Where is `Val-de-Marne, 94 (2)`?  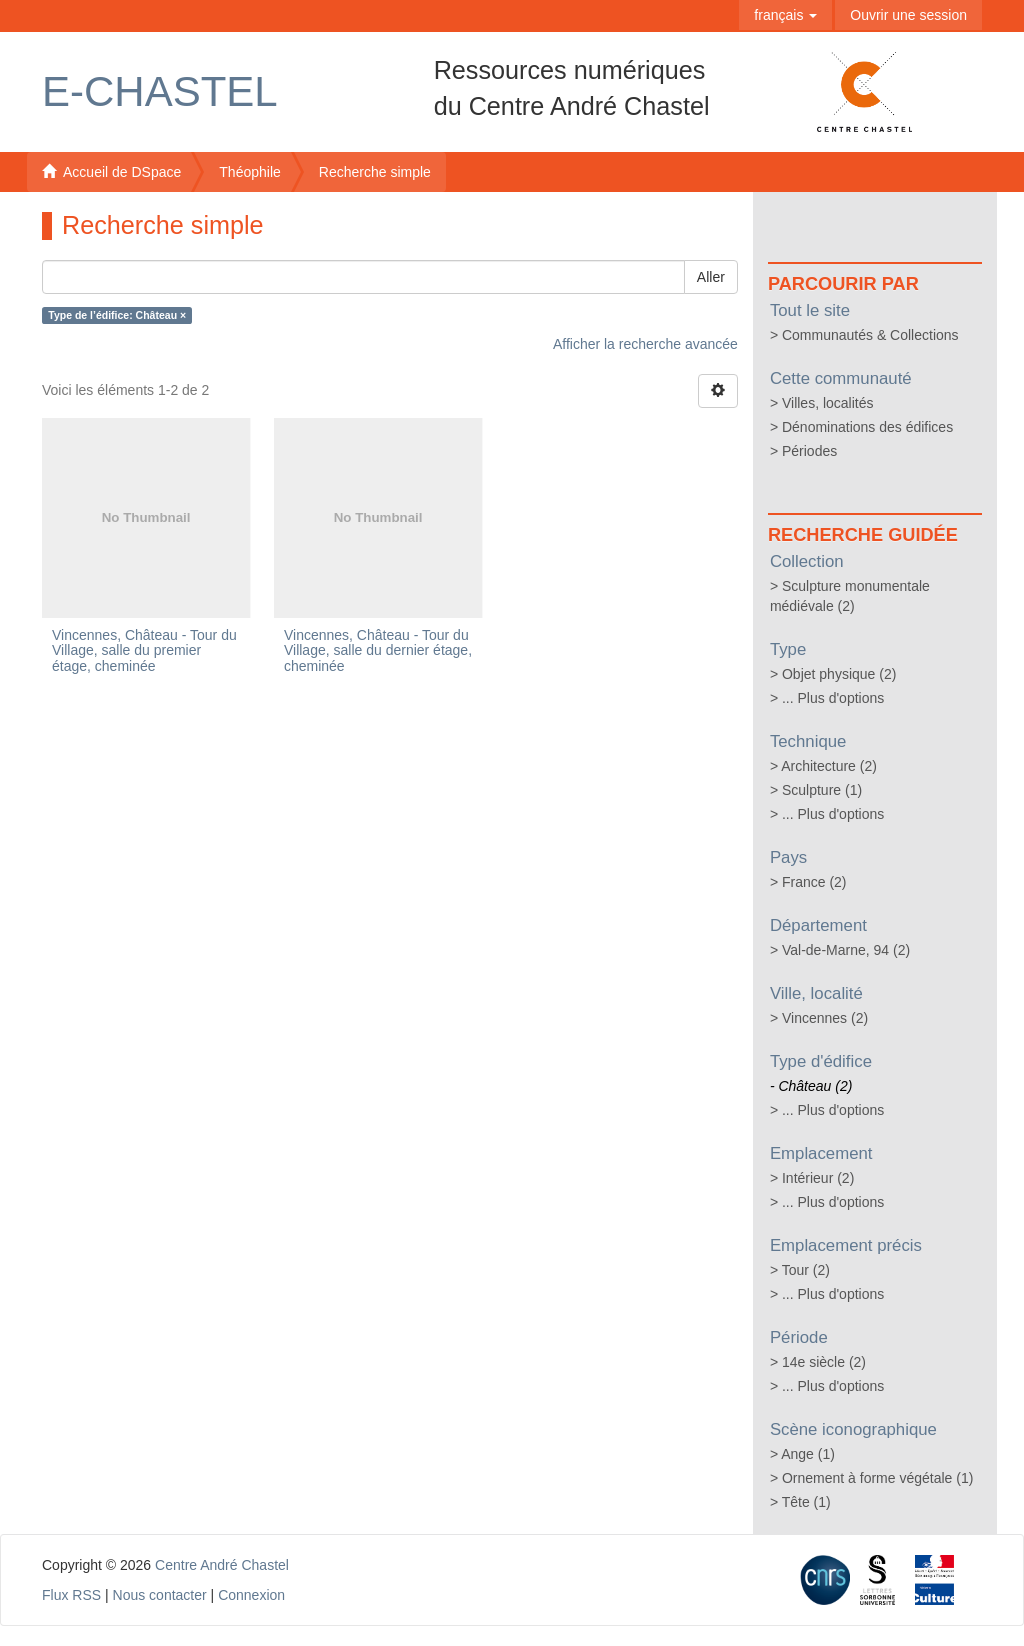
Val-de-Marne, 94 (2) is located at coordinates (846, 950).